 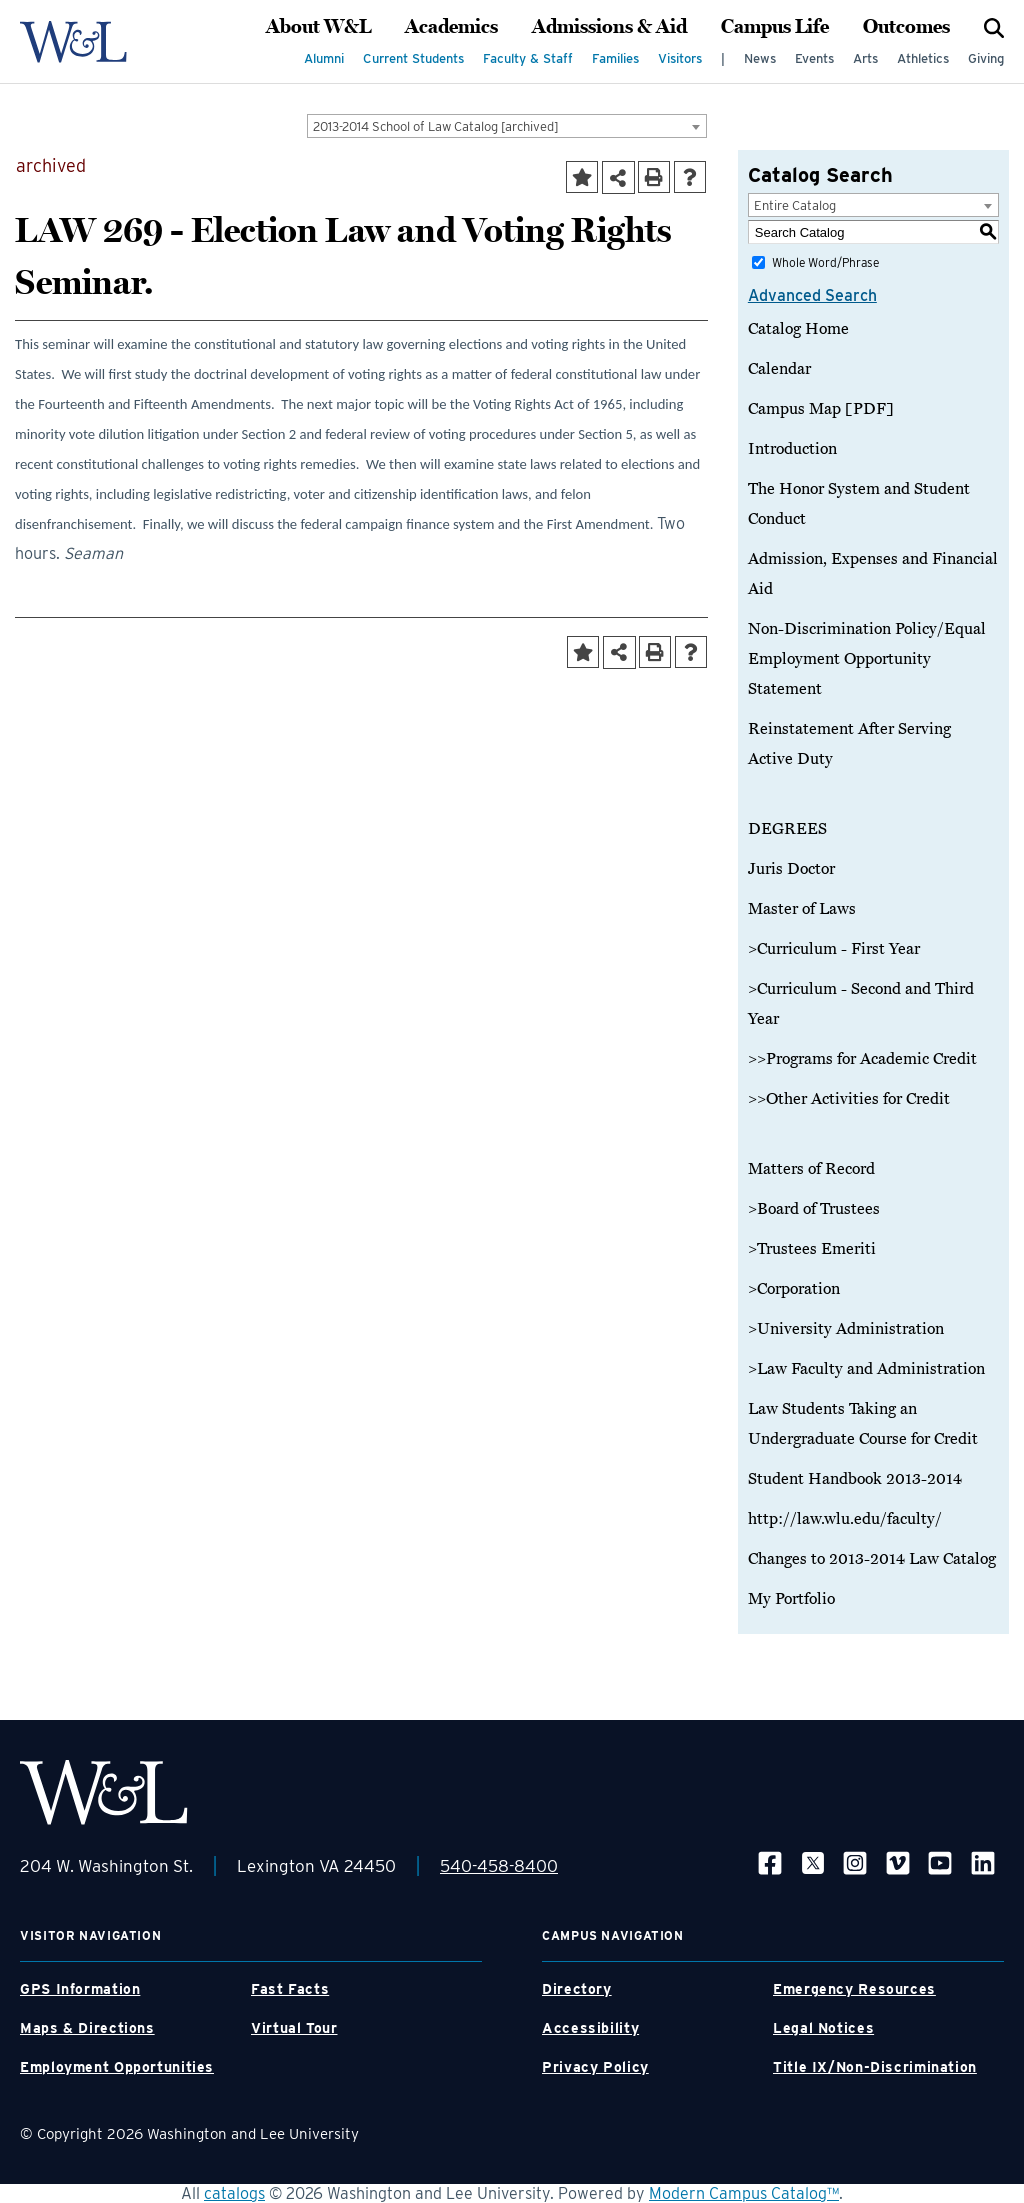 I want to click on [combobox], so click(x=507, y=126).